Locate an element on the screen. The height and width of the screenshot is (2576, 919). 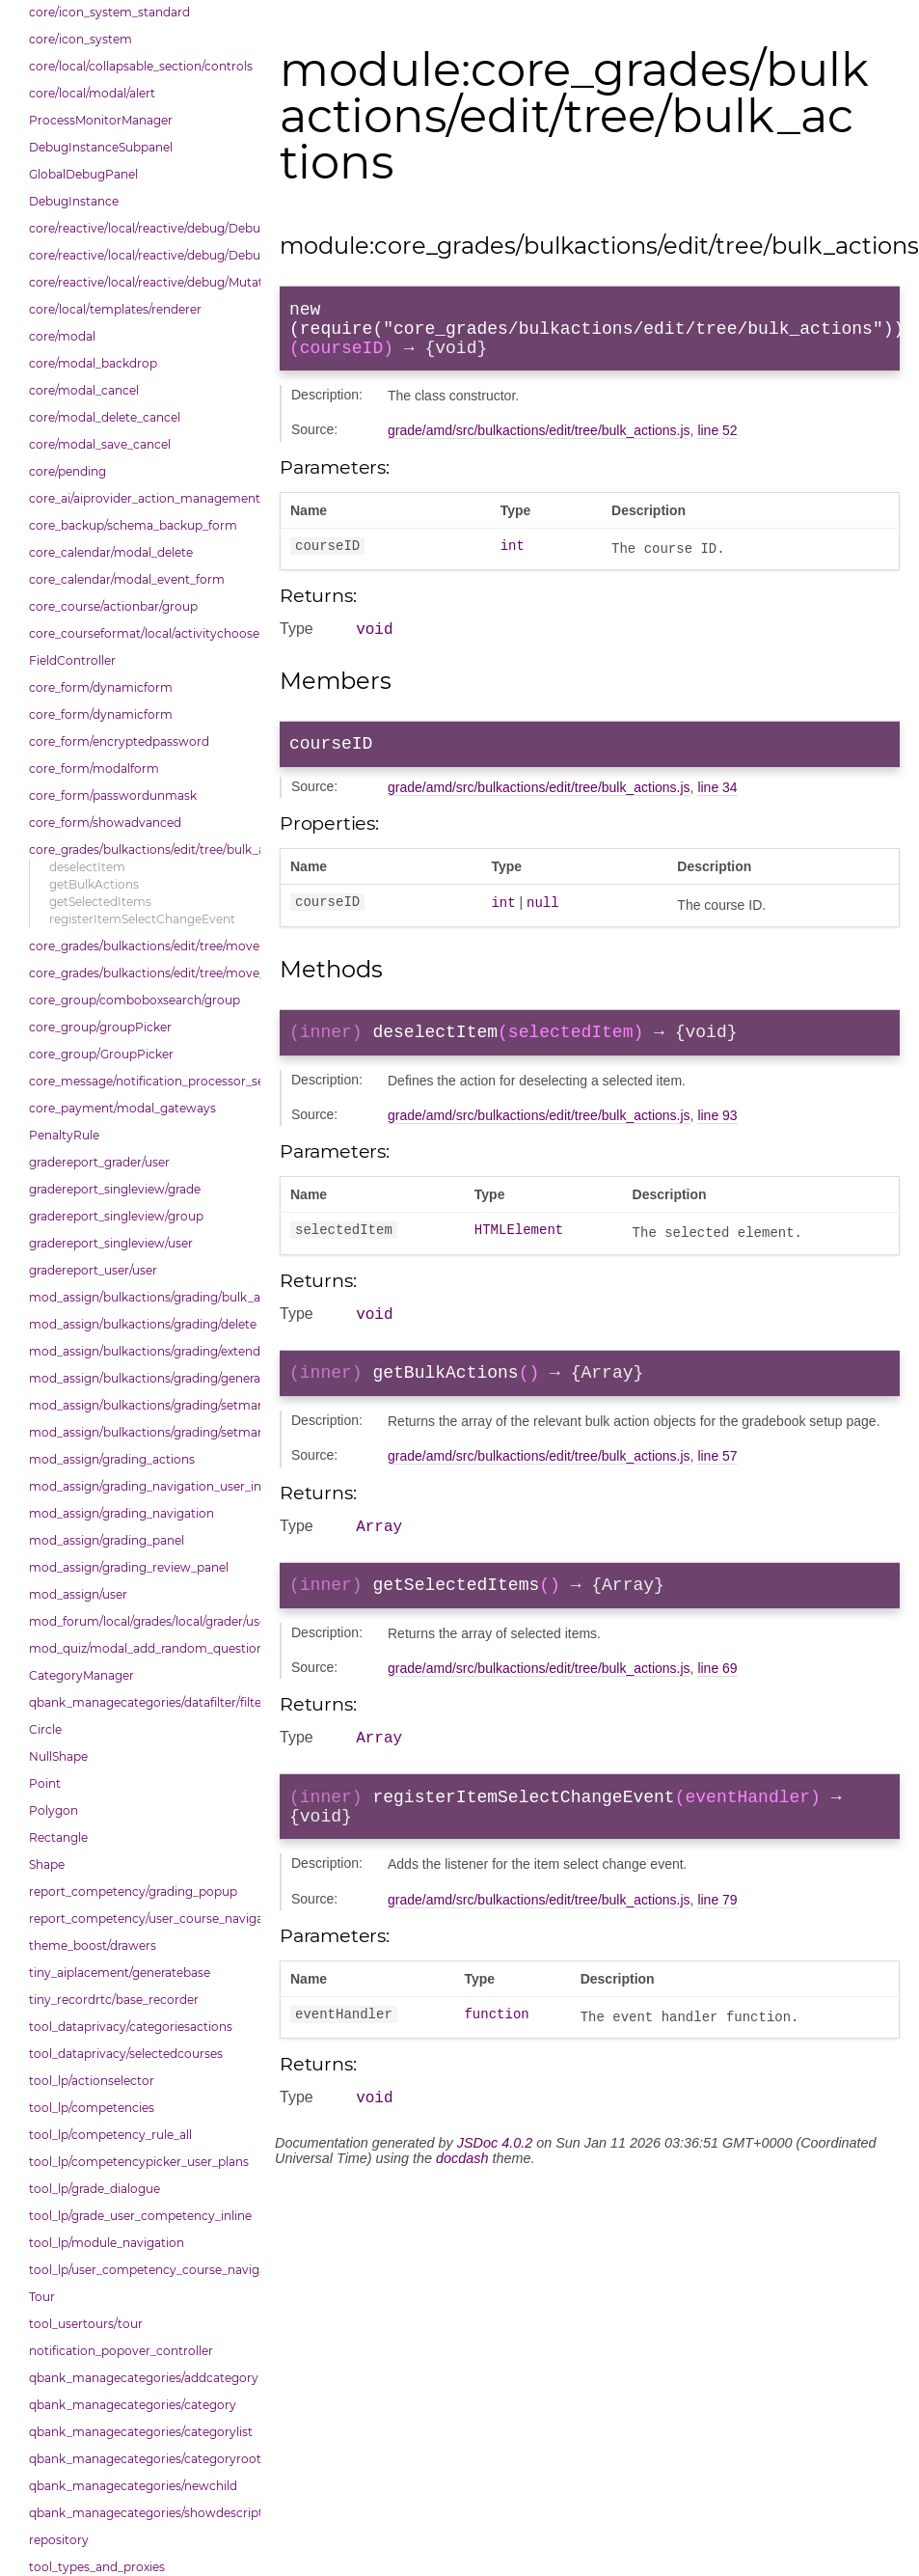
notification_popover_controller is located at coordinates (121, 2350).